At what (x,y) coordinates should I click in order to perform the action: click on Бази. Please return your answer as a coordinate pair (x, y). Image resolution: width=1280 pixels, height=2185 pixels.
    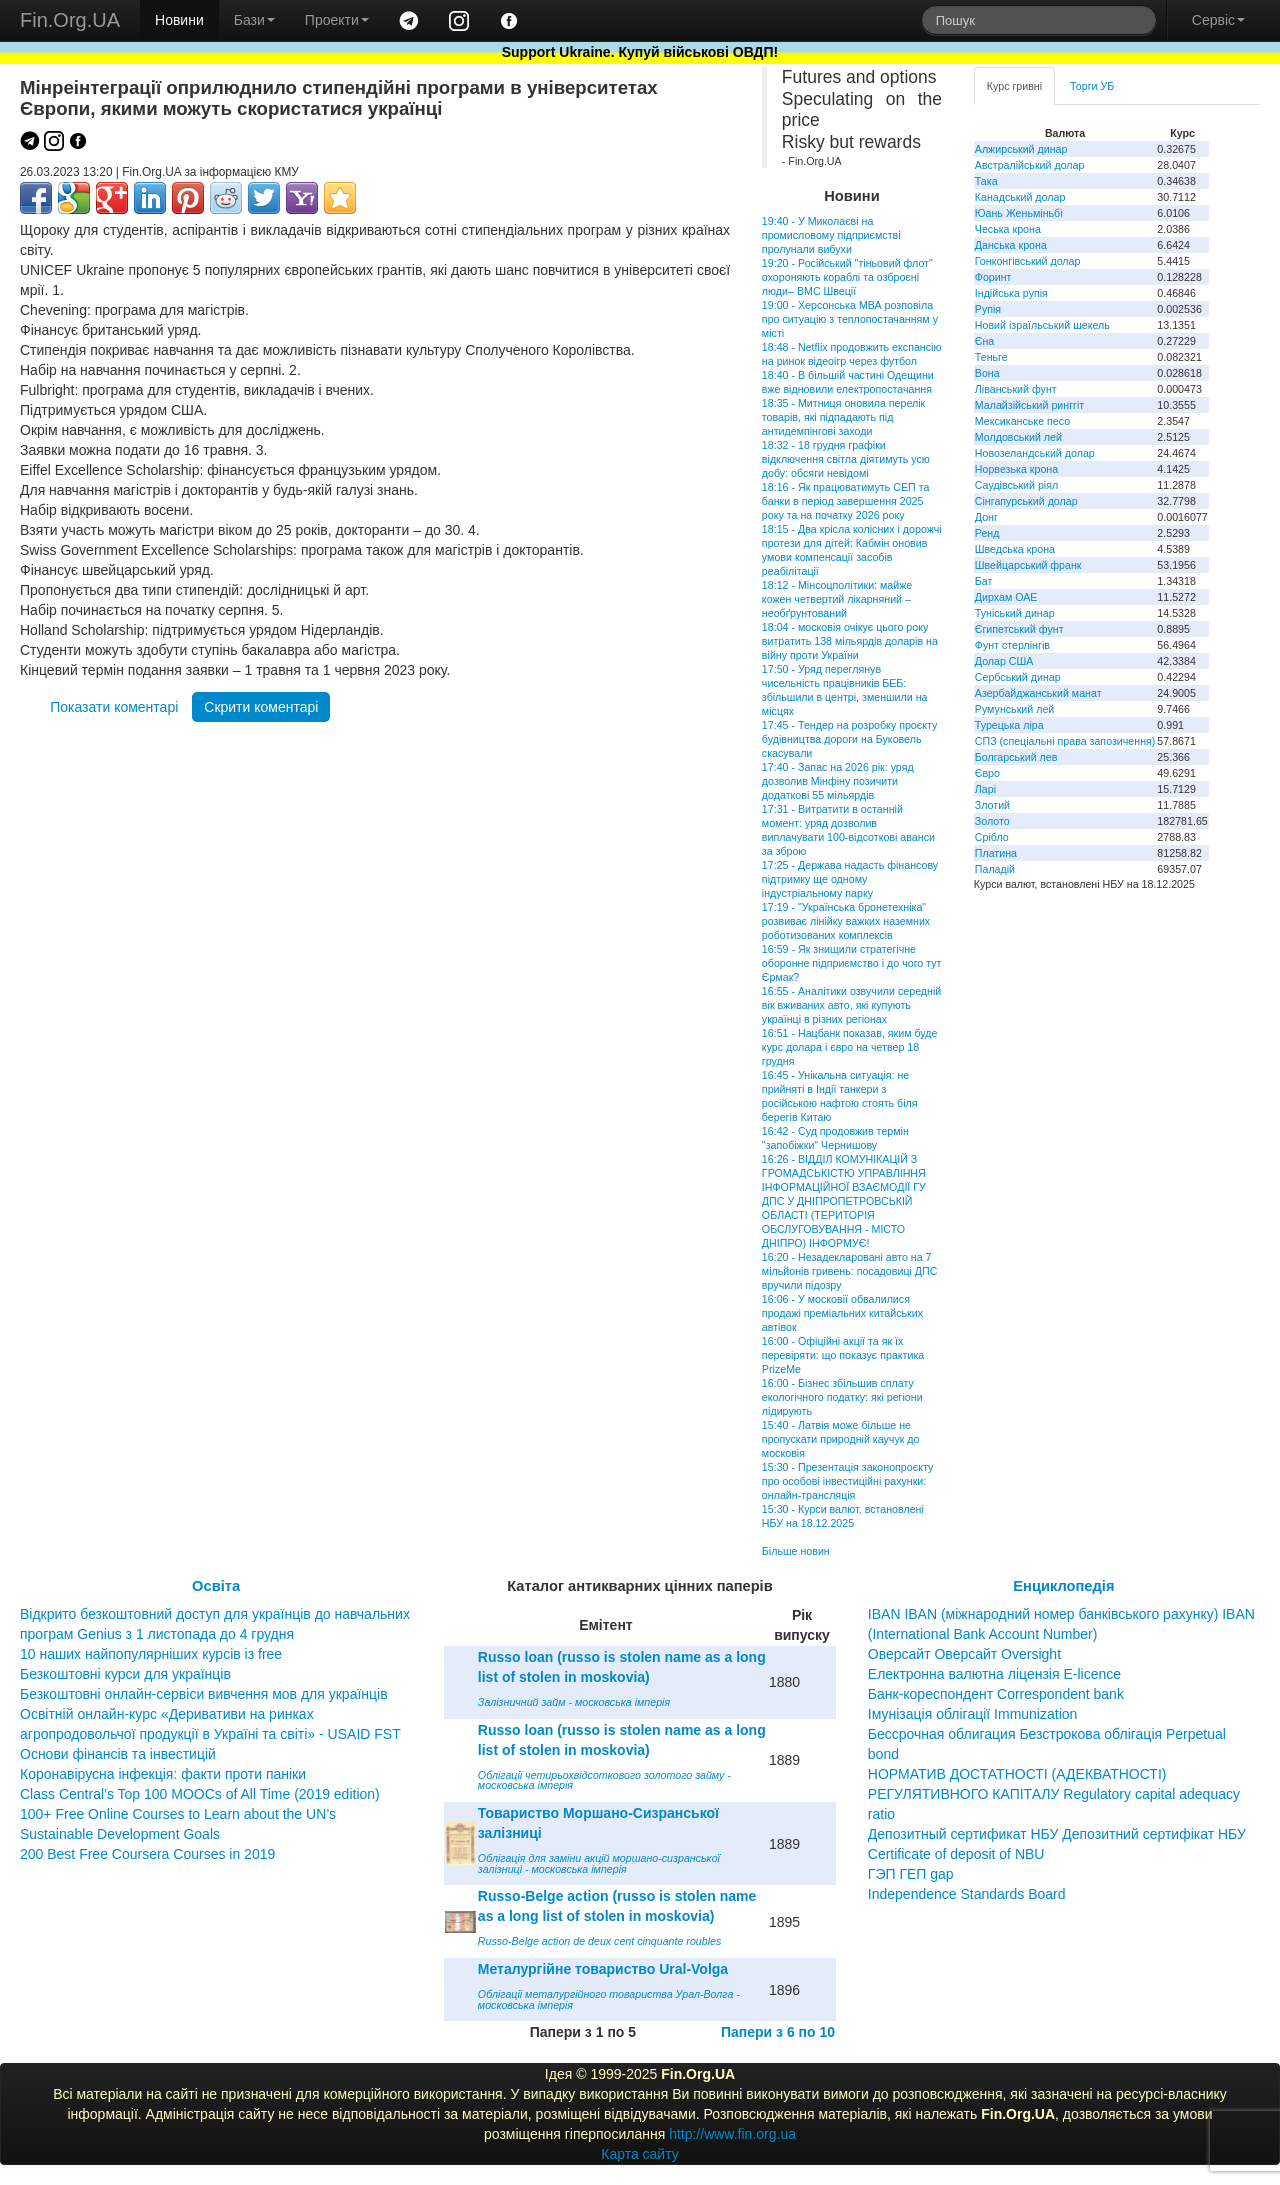
    Looking at the image, I should click on (254, 20).